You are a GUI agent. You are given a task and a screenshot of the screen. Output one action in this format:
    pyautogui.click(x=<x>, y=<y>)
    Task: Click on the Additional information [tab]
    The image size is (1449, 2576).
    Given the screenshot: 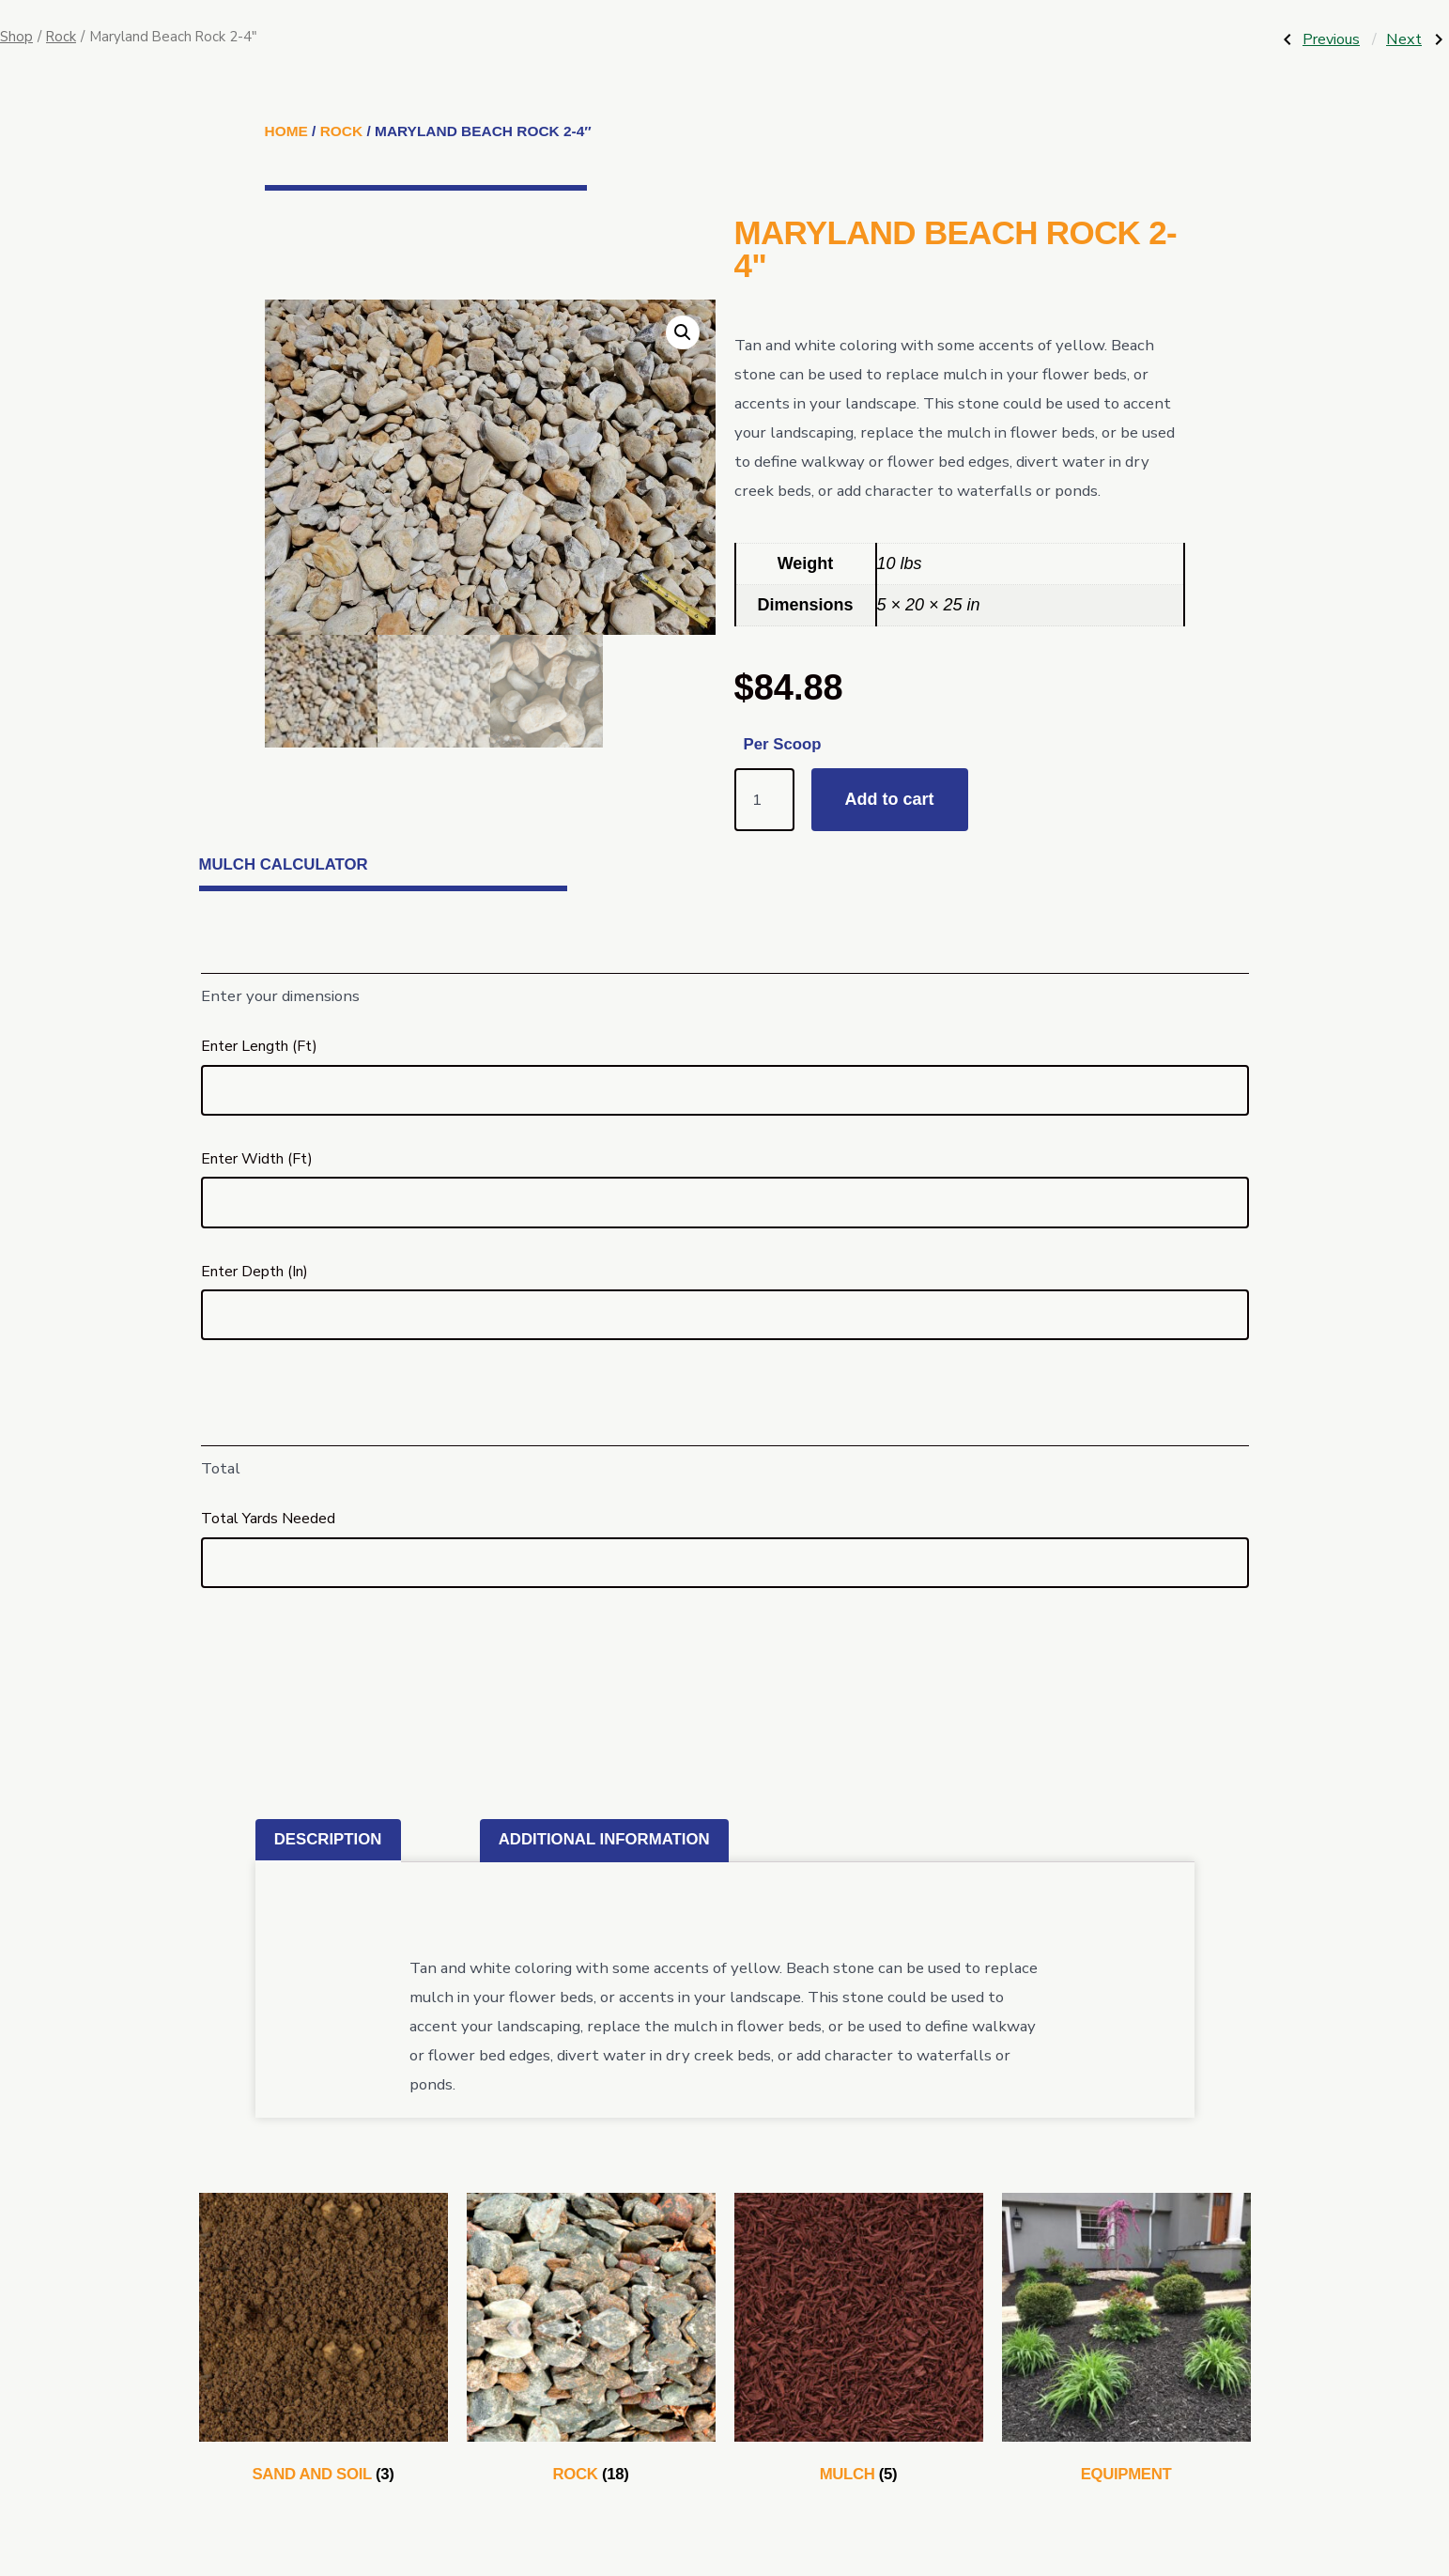 What is the action you would take?
    pyautogui.click(x=604, y=1839)
    